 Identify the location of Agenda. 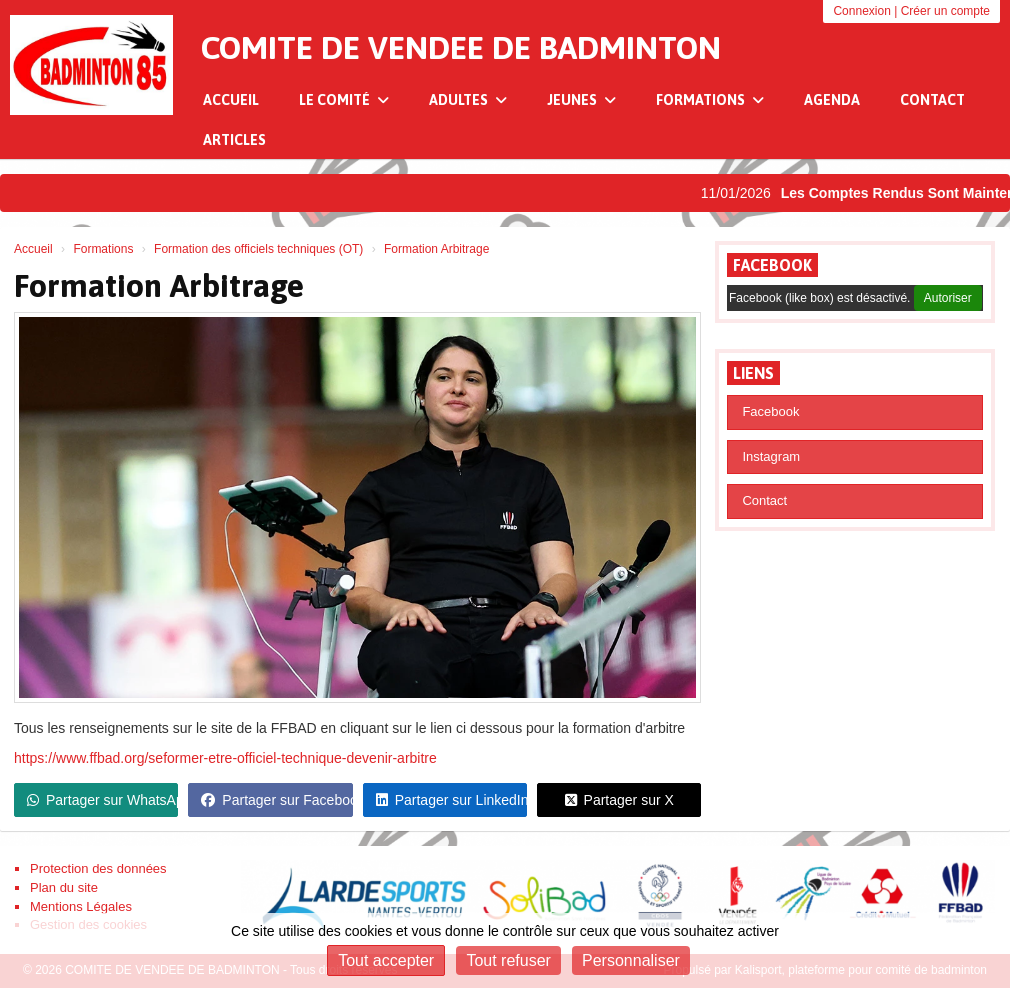
(832, 100).